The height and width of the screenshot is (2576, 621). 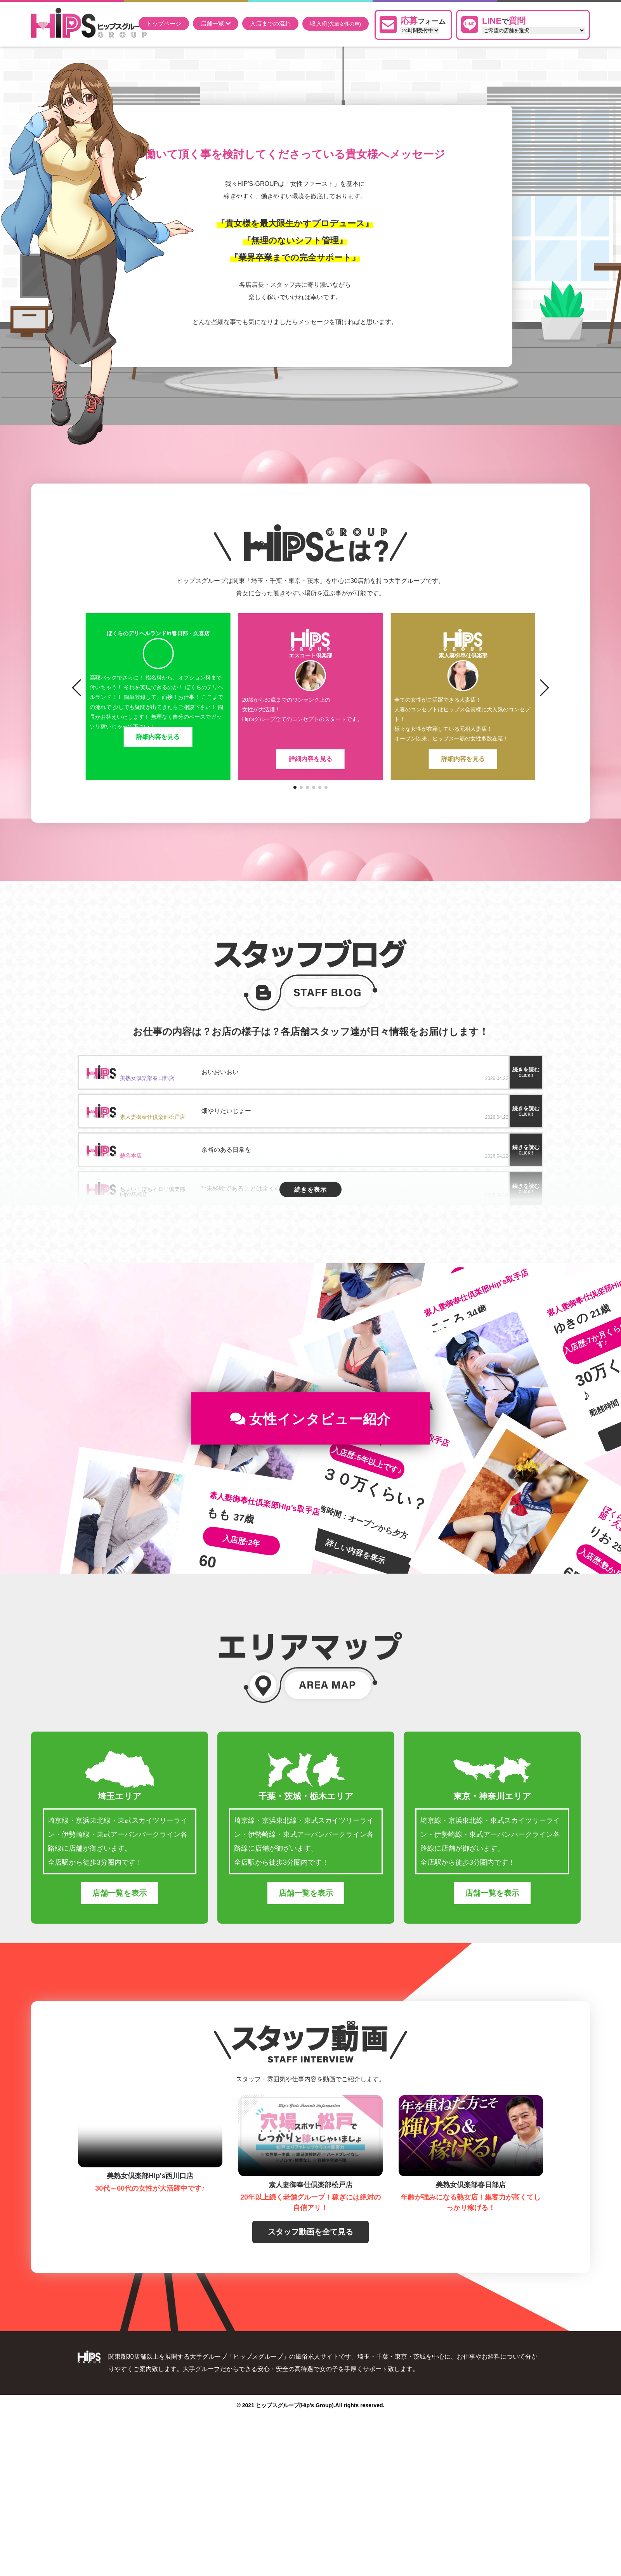 I want to click on 収入例, so click(x=335, y=24).